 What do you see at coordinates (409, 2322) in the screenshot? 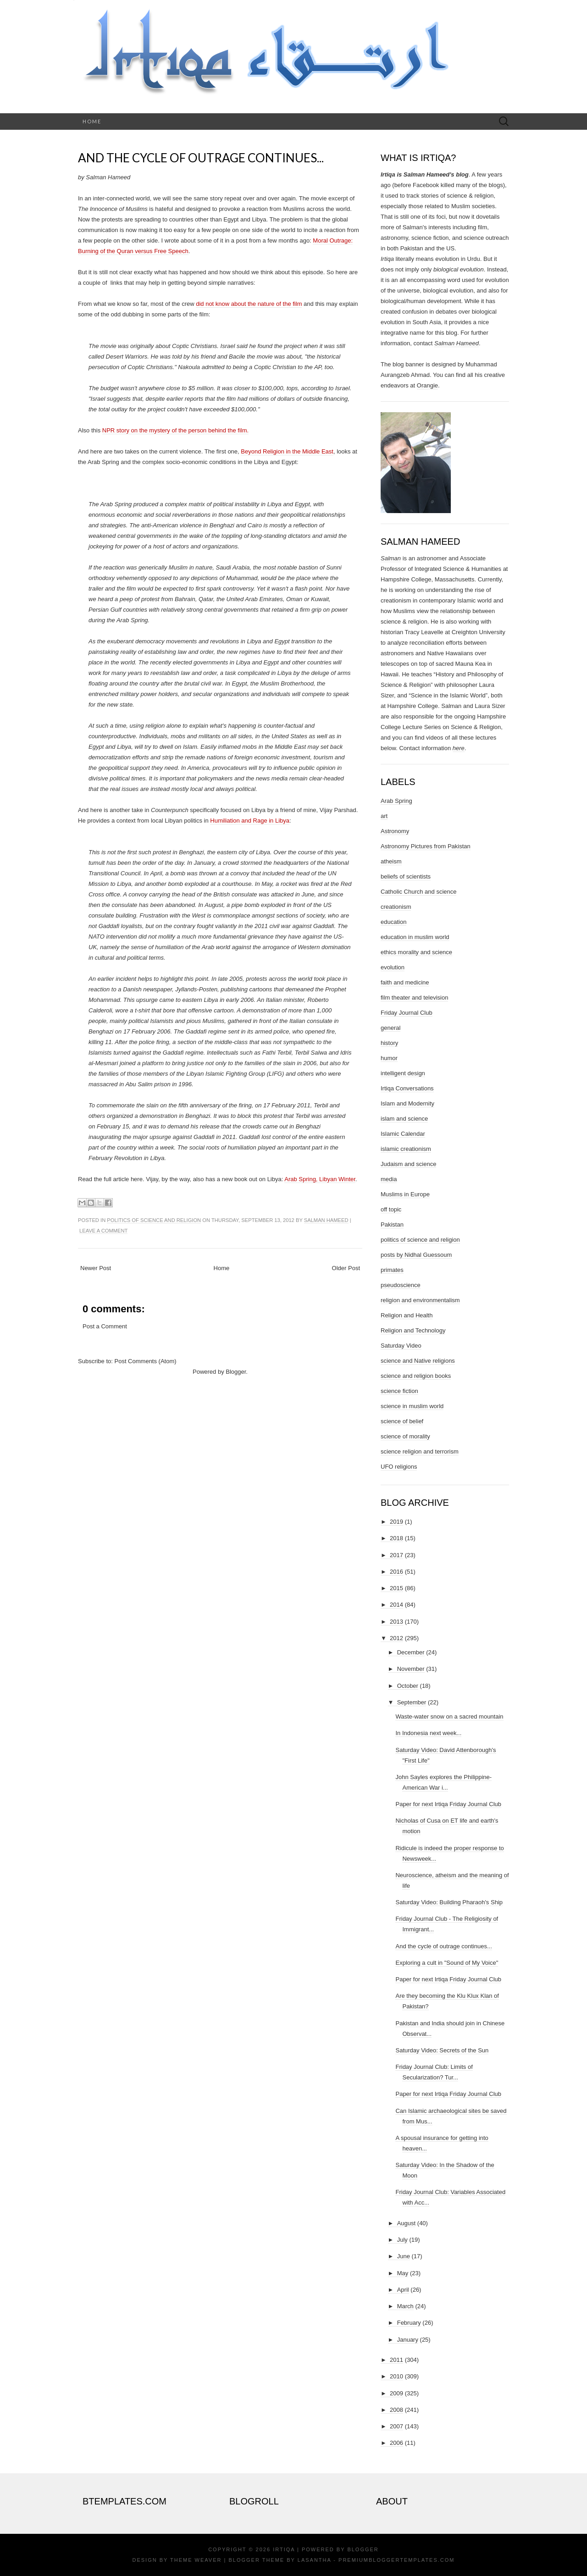
I see `February` at bounding box center [409, 2322].